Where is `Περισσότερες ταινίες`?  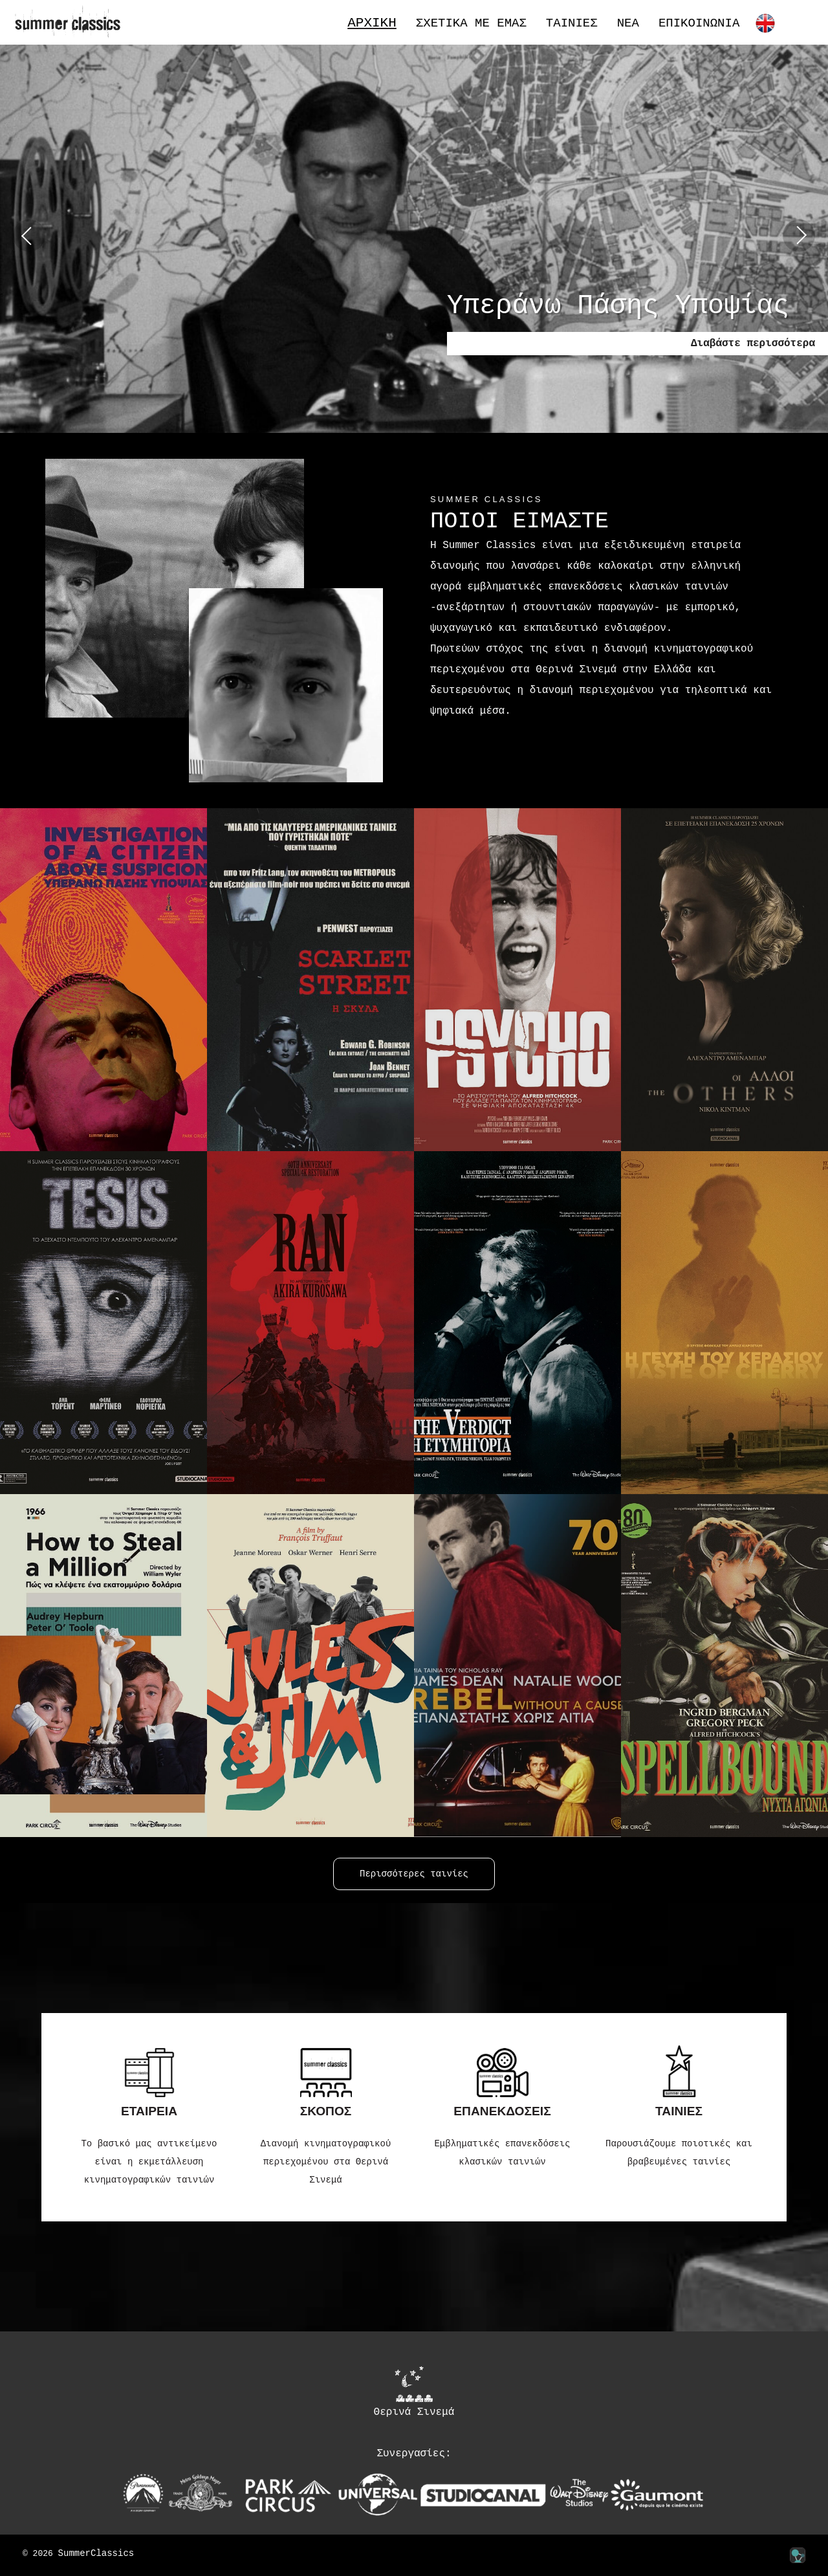
Περισσότερες ταινίες is located at coordinates (414, 1873).